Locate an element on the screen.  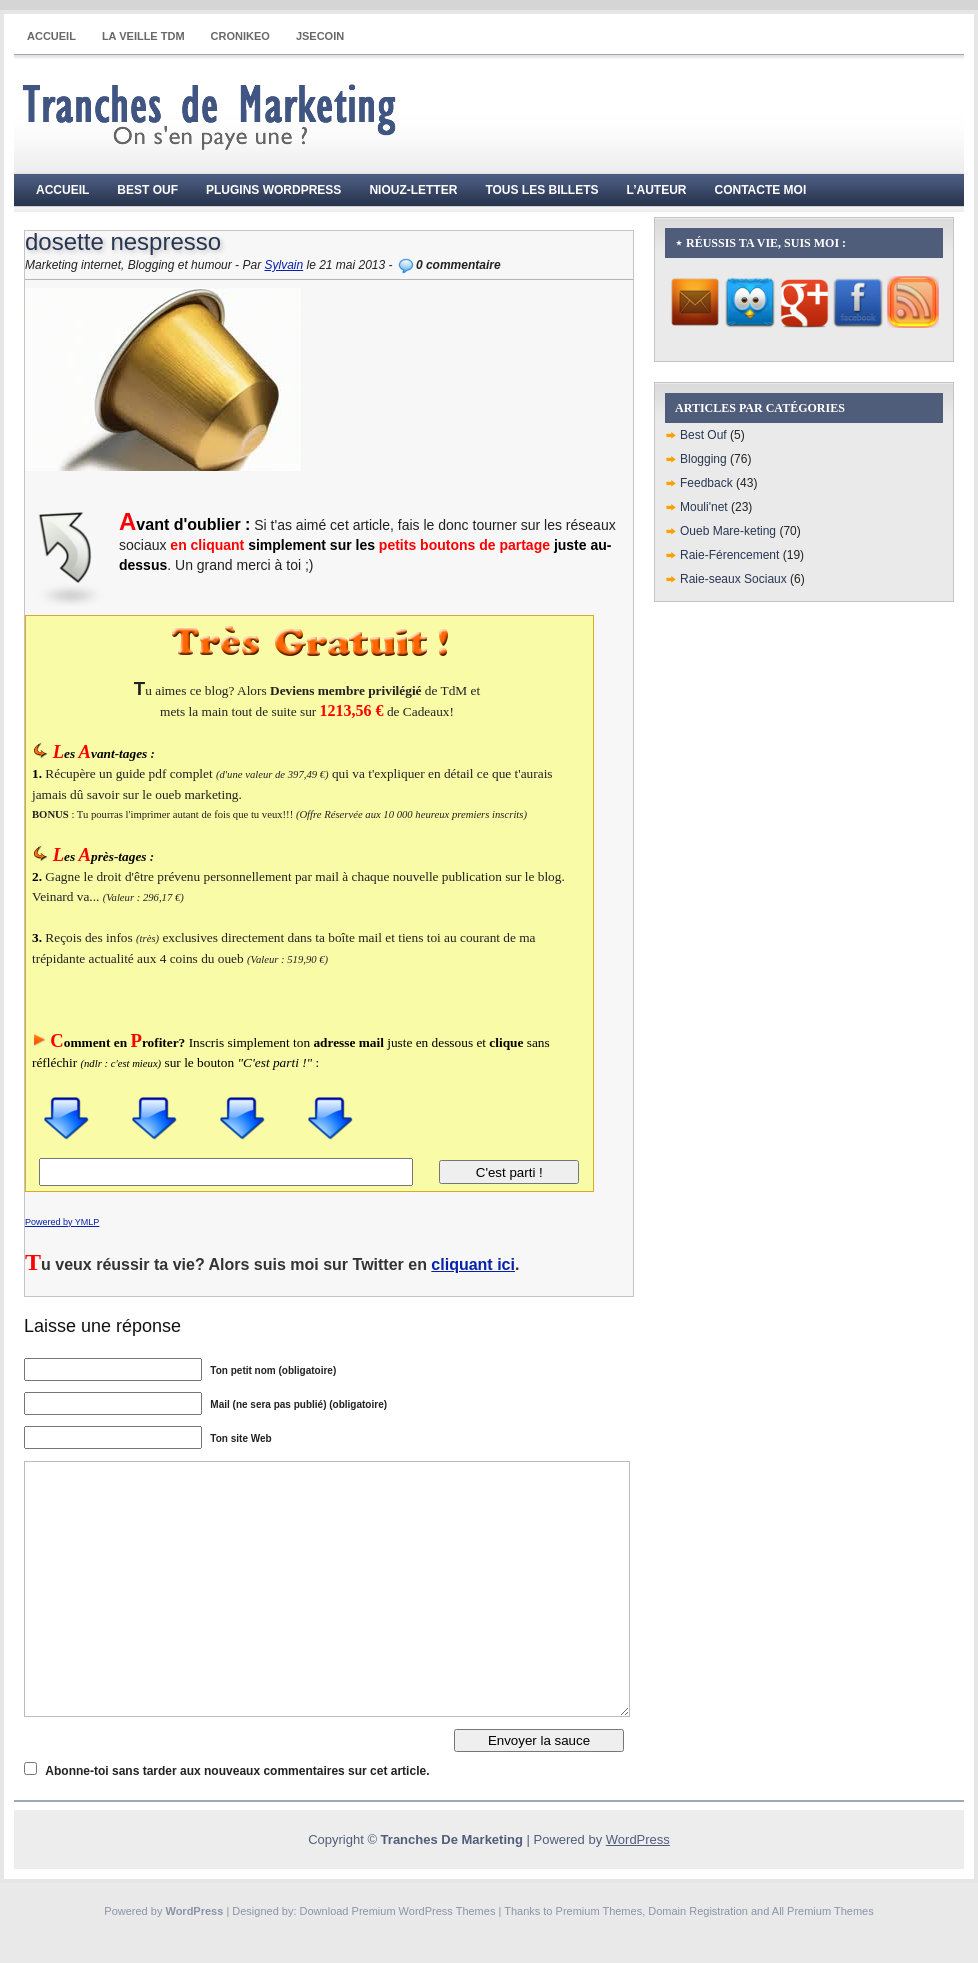
cliquant ici is located at coordinates (473, 1264).